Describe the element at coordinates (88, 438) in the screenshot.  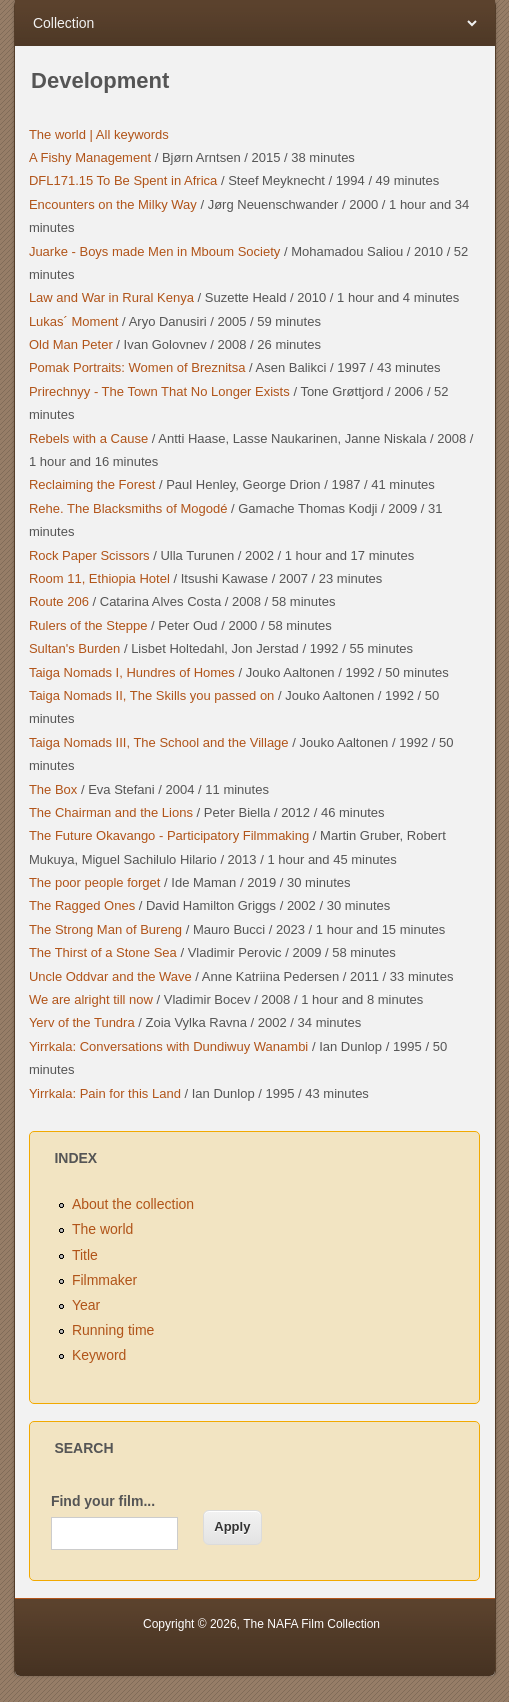
I see `Rebels with a Cause` at that location.